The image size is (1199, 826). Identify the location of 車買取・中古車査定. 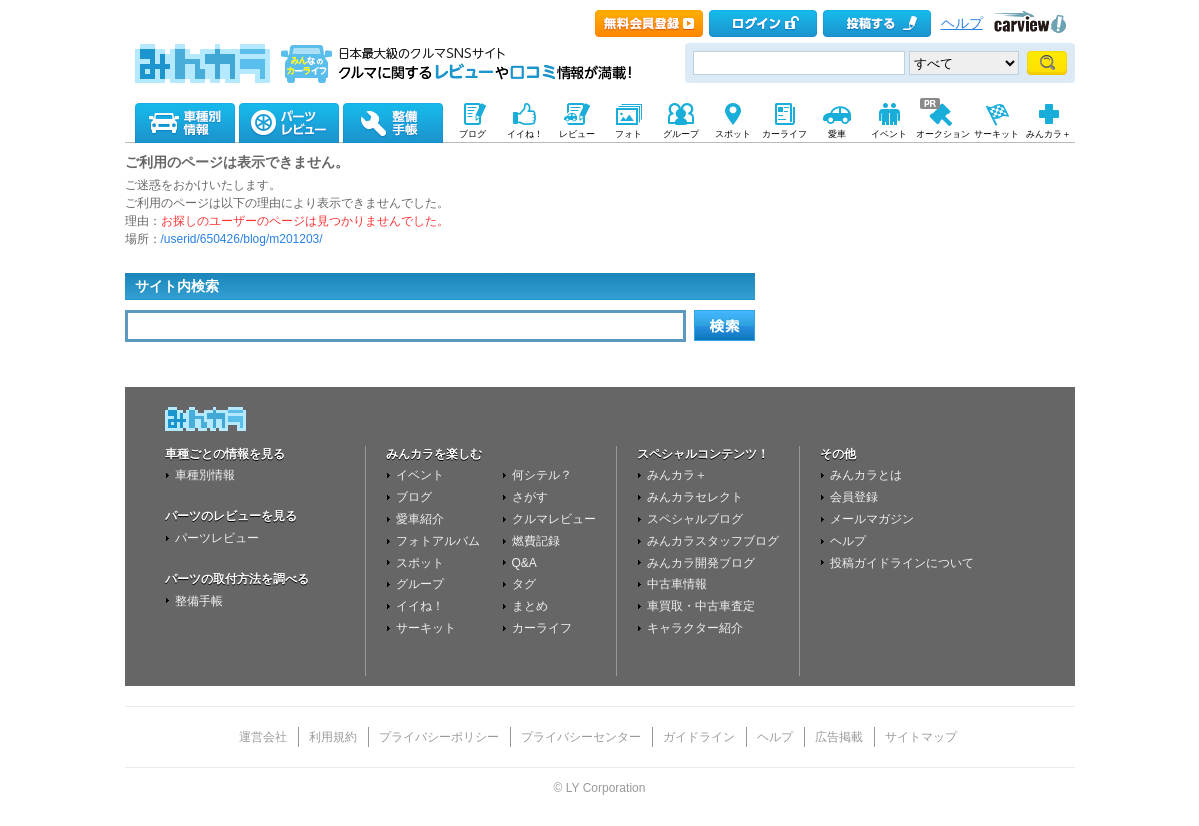
(701, 606).